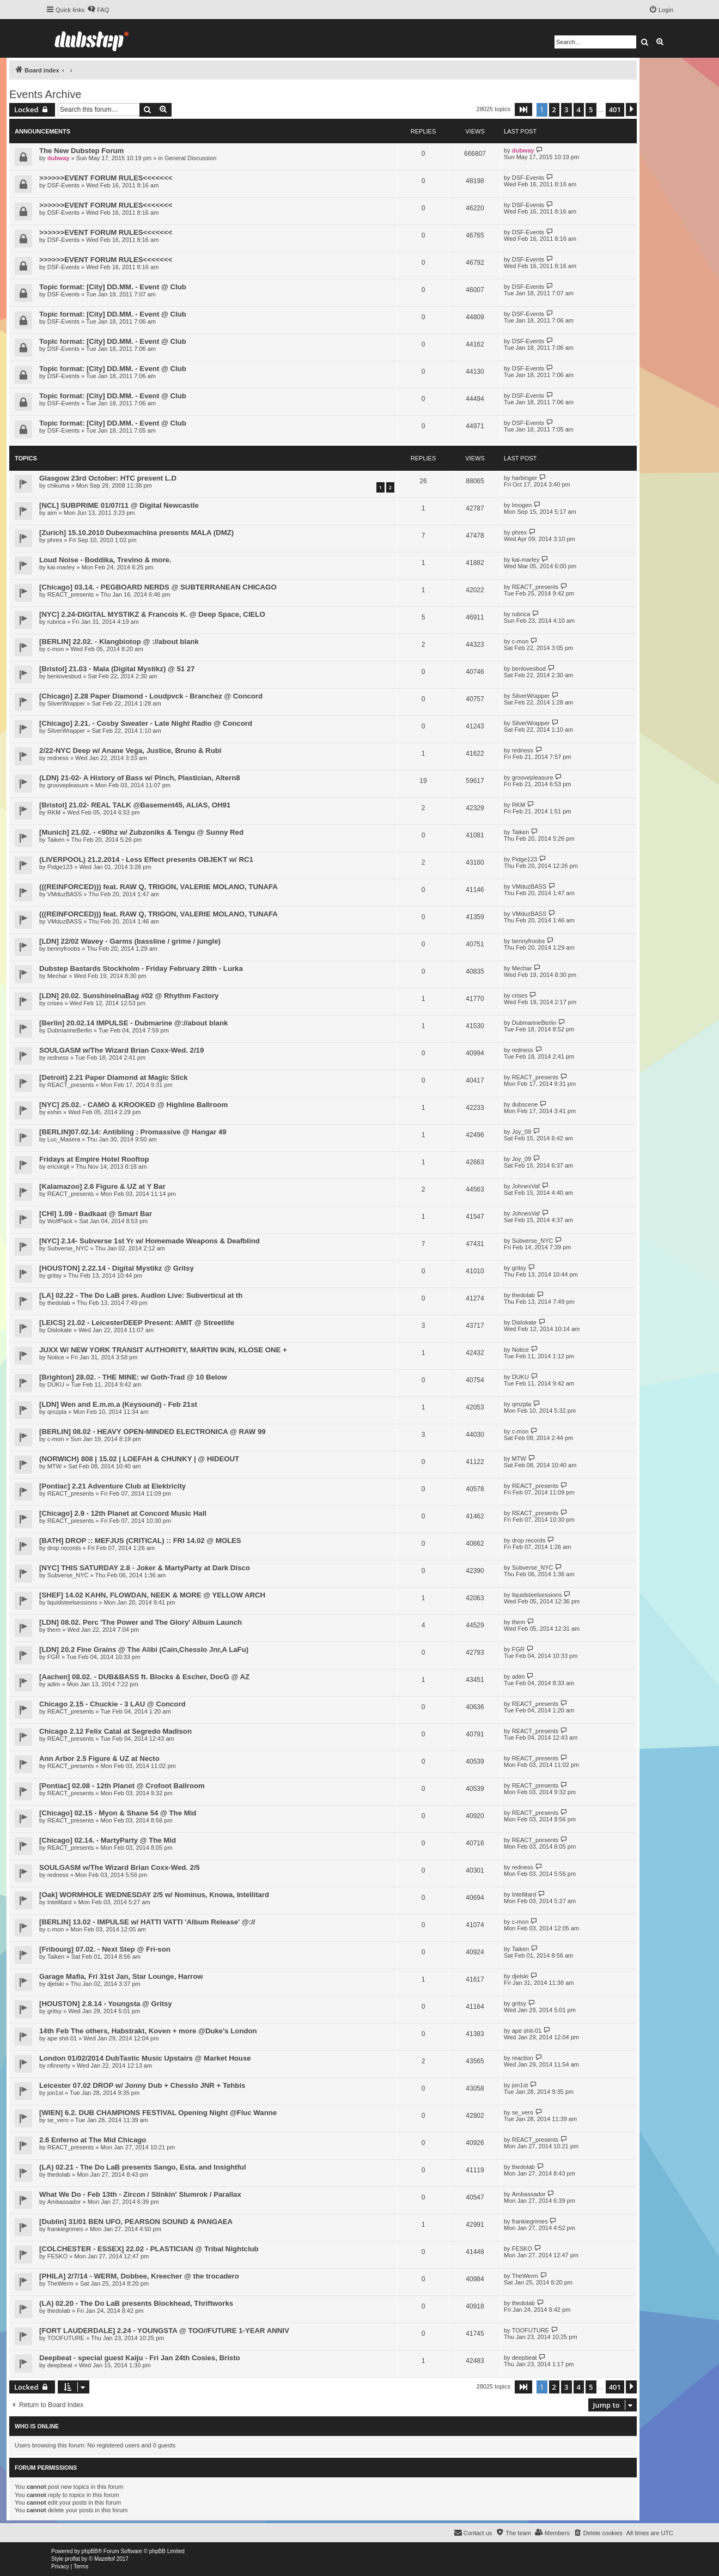  I want to click on [Oak] WORMHOLE WEDNESDAY 2/5 w/ Nominus, Knowa, Intellitard, so click(154, 1895).